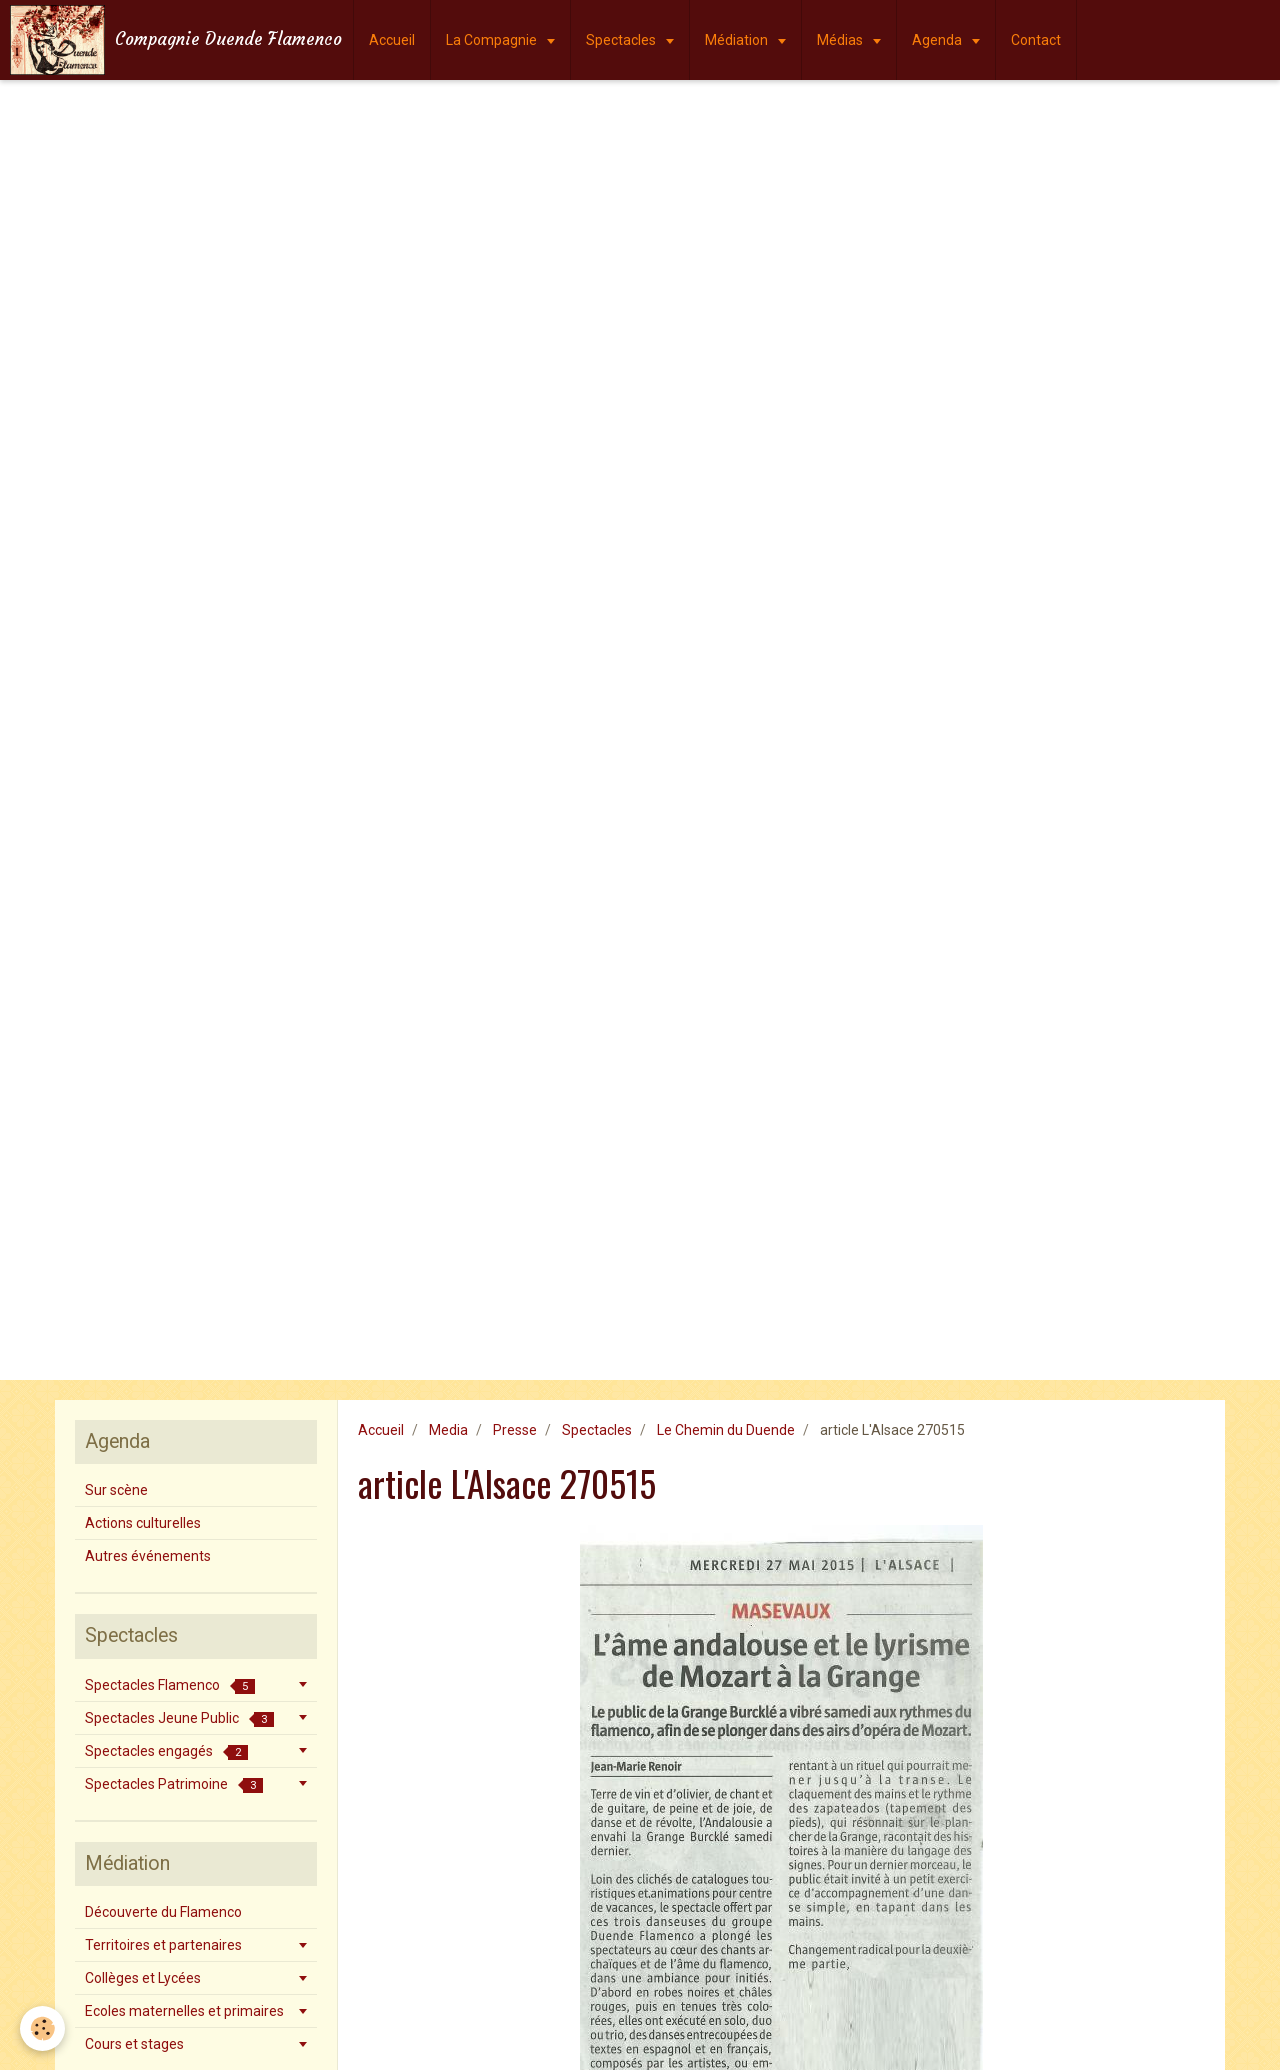  What do you see at coordinates (392, 40) in the screenshot?
I see `Accueil` at bounding box center [392, 40].